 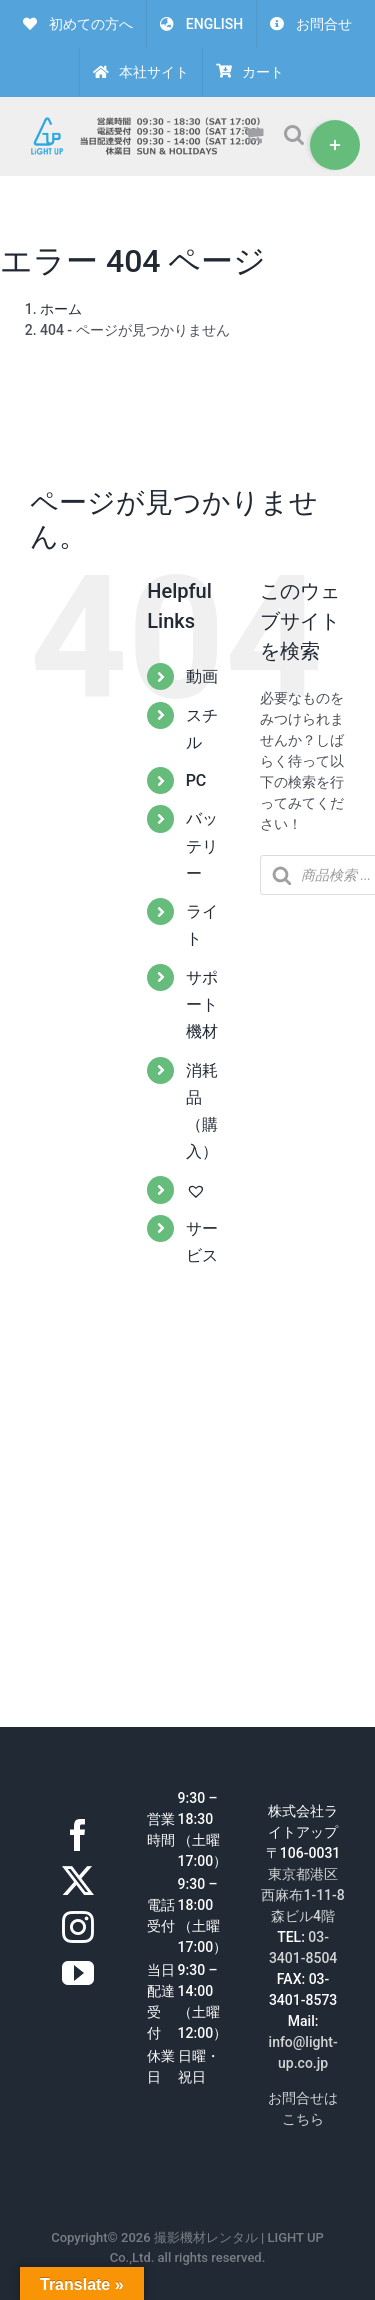 I want to click on 動画, so click(x=202, y=676).